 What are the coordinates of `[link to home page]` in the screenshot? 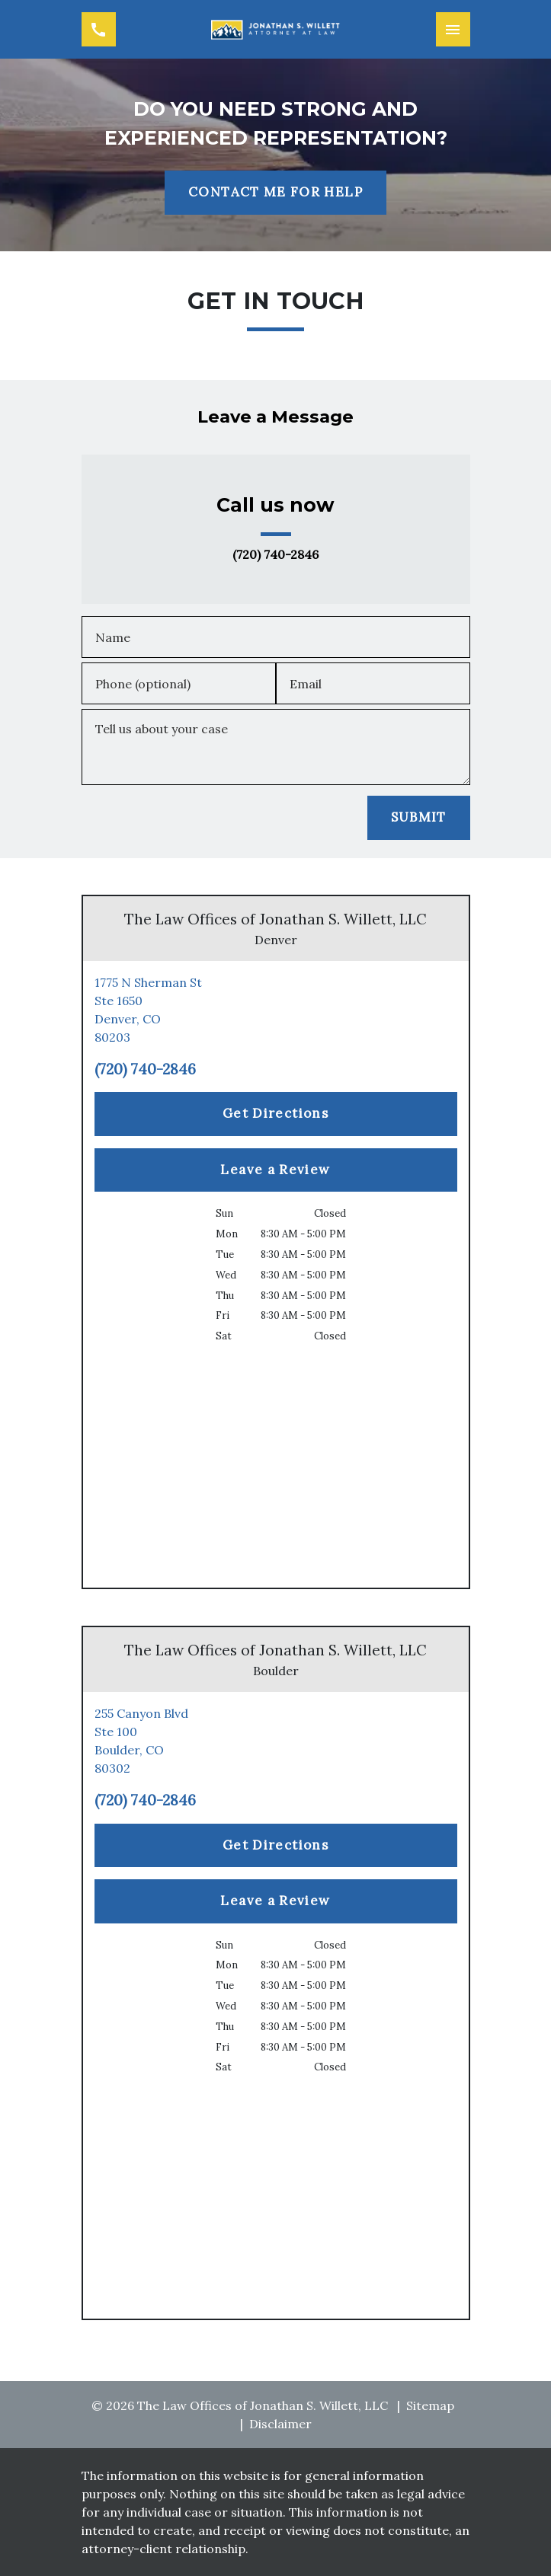 It's located at (276, 29).